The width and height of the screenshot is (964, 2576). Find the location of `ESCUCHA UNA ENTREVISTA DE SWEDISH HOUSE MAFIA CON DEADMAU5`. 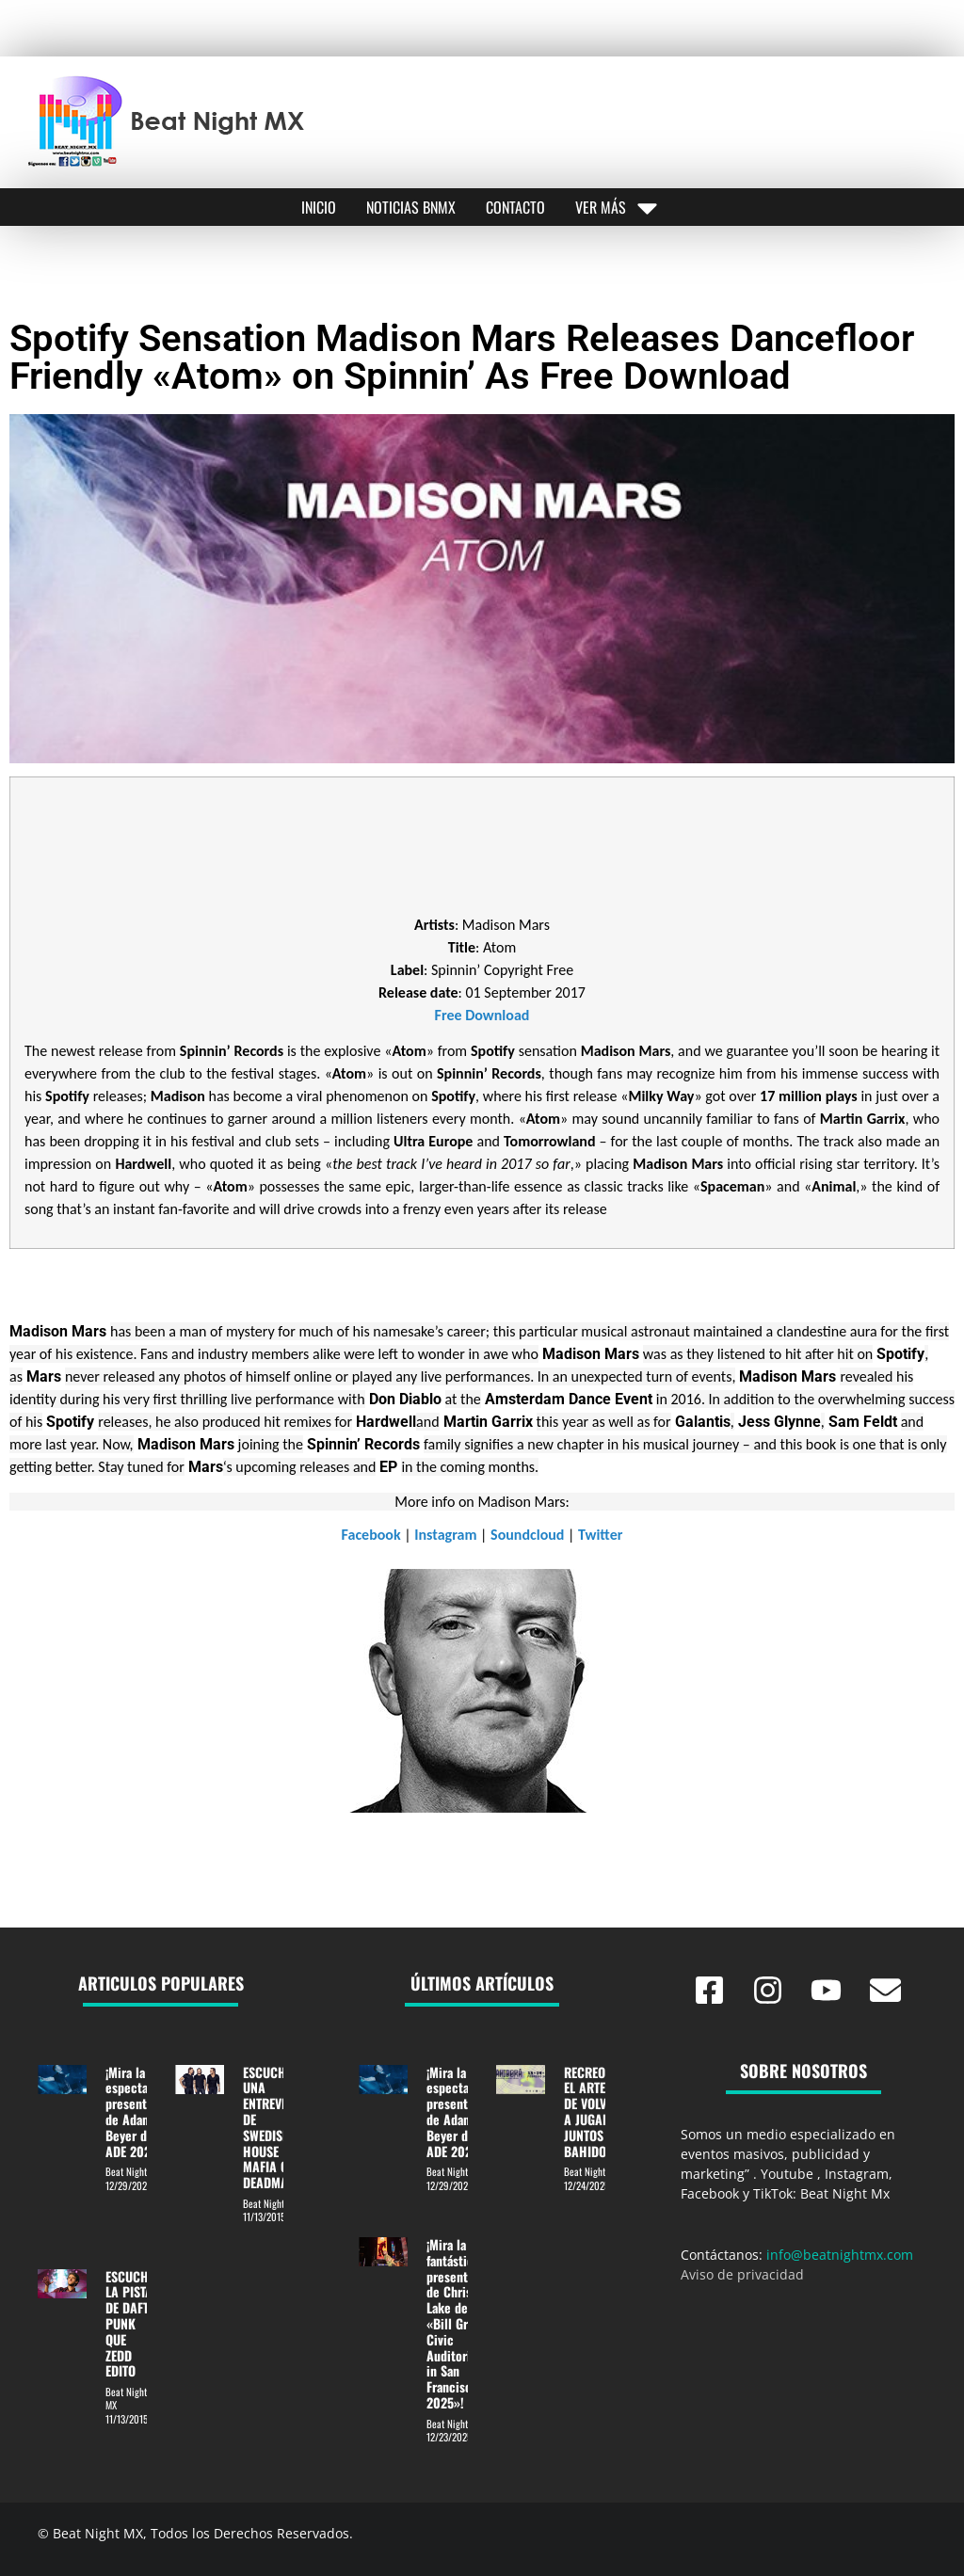

ESCUCHA UNA ENTREVISTA DE SWEDISH HOUSE MAFIA CON DEADMAU5 is located at coordinates (273, 2127).